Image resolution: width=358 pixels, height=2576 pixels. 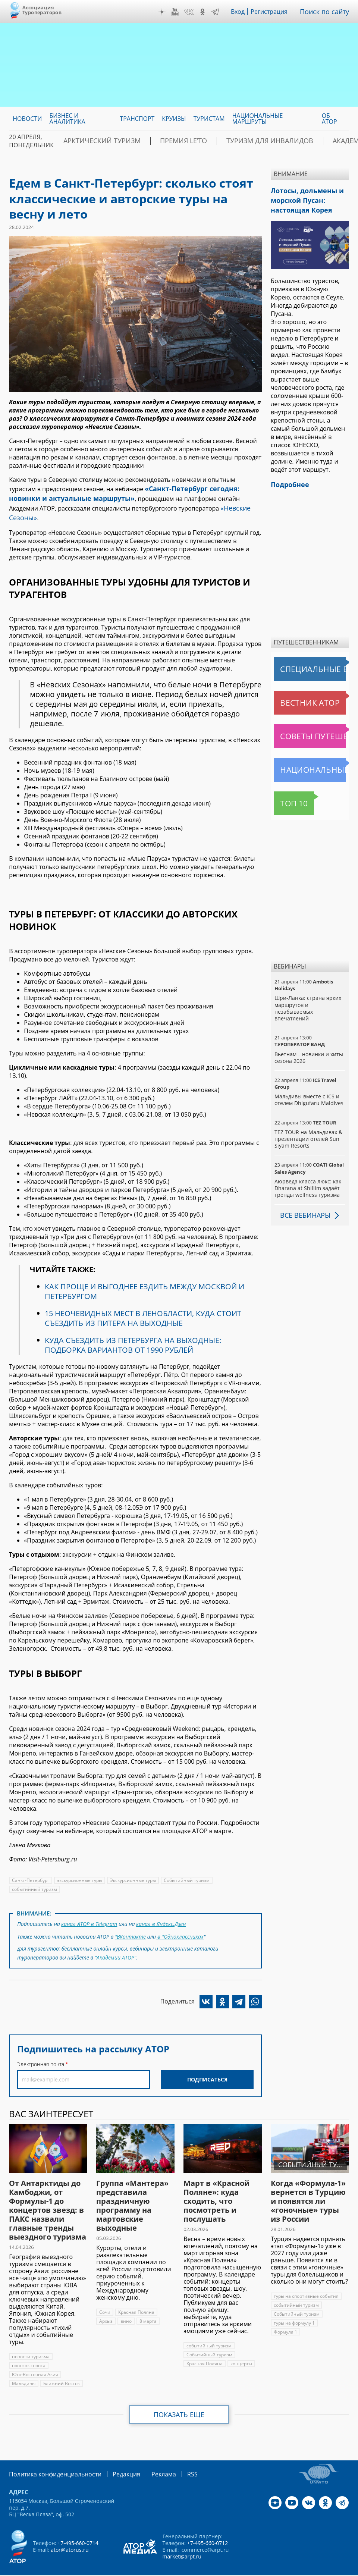 What do you see at coordinates (243, 11) in the screenshot?
I see `Вход` at bounding box center [243, 11].